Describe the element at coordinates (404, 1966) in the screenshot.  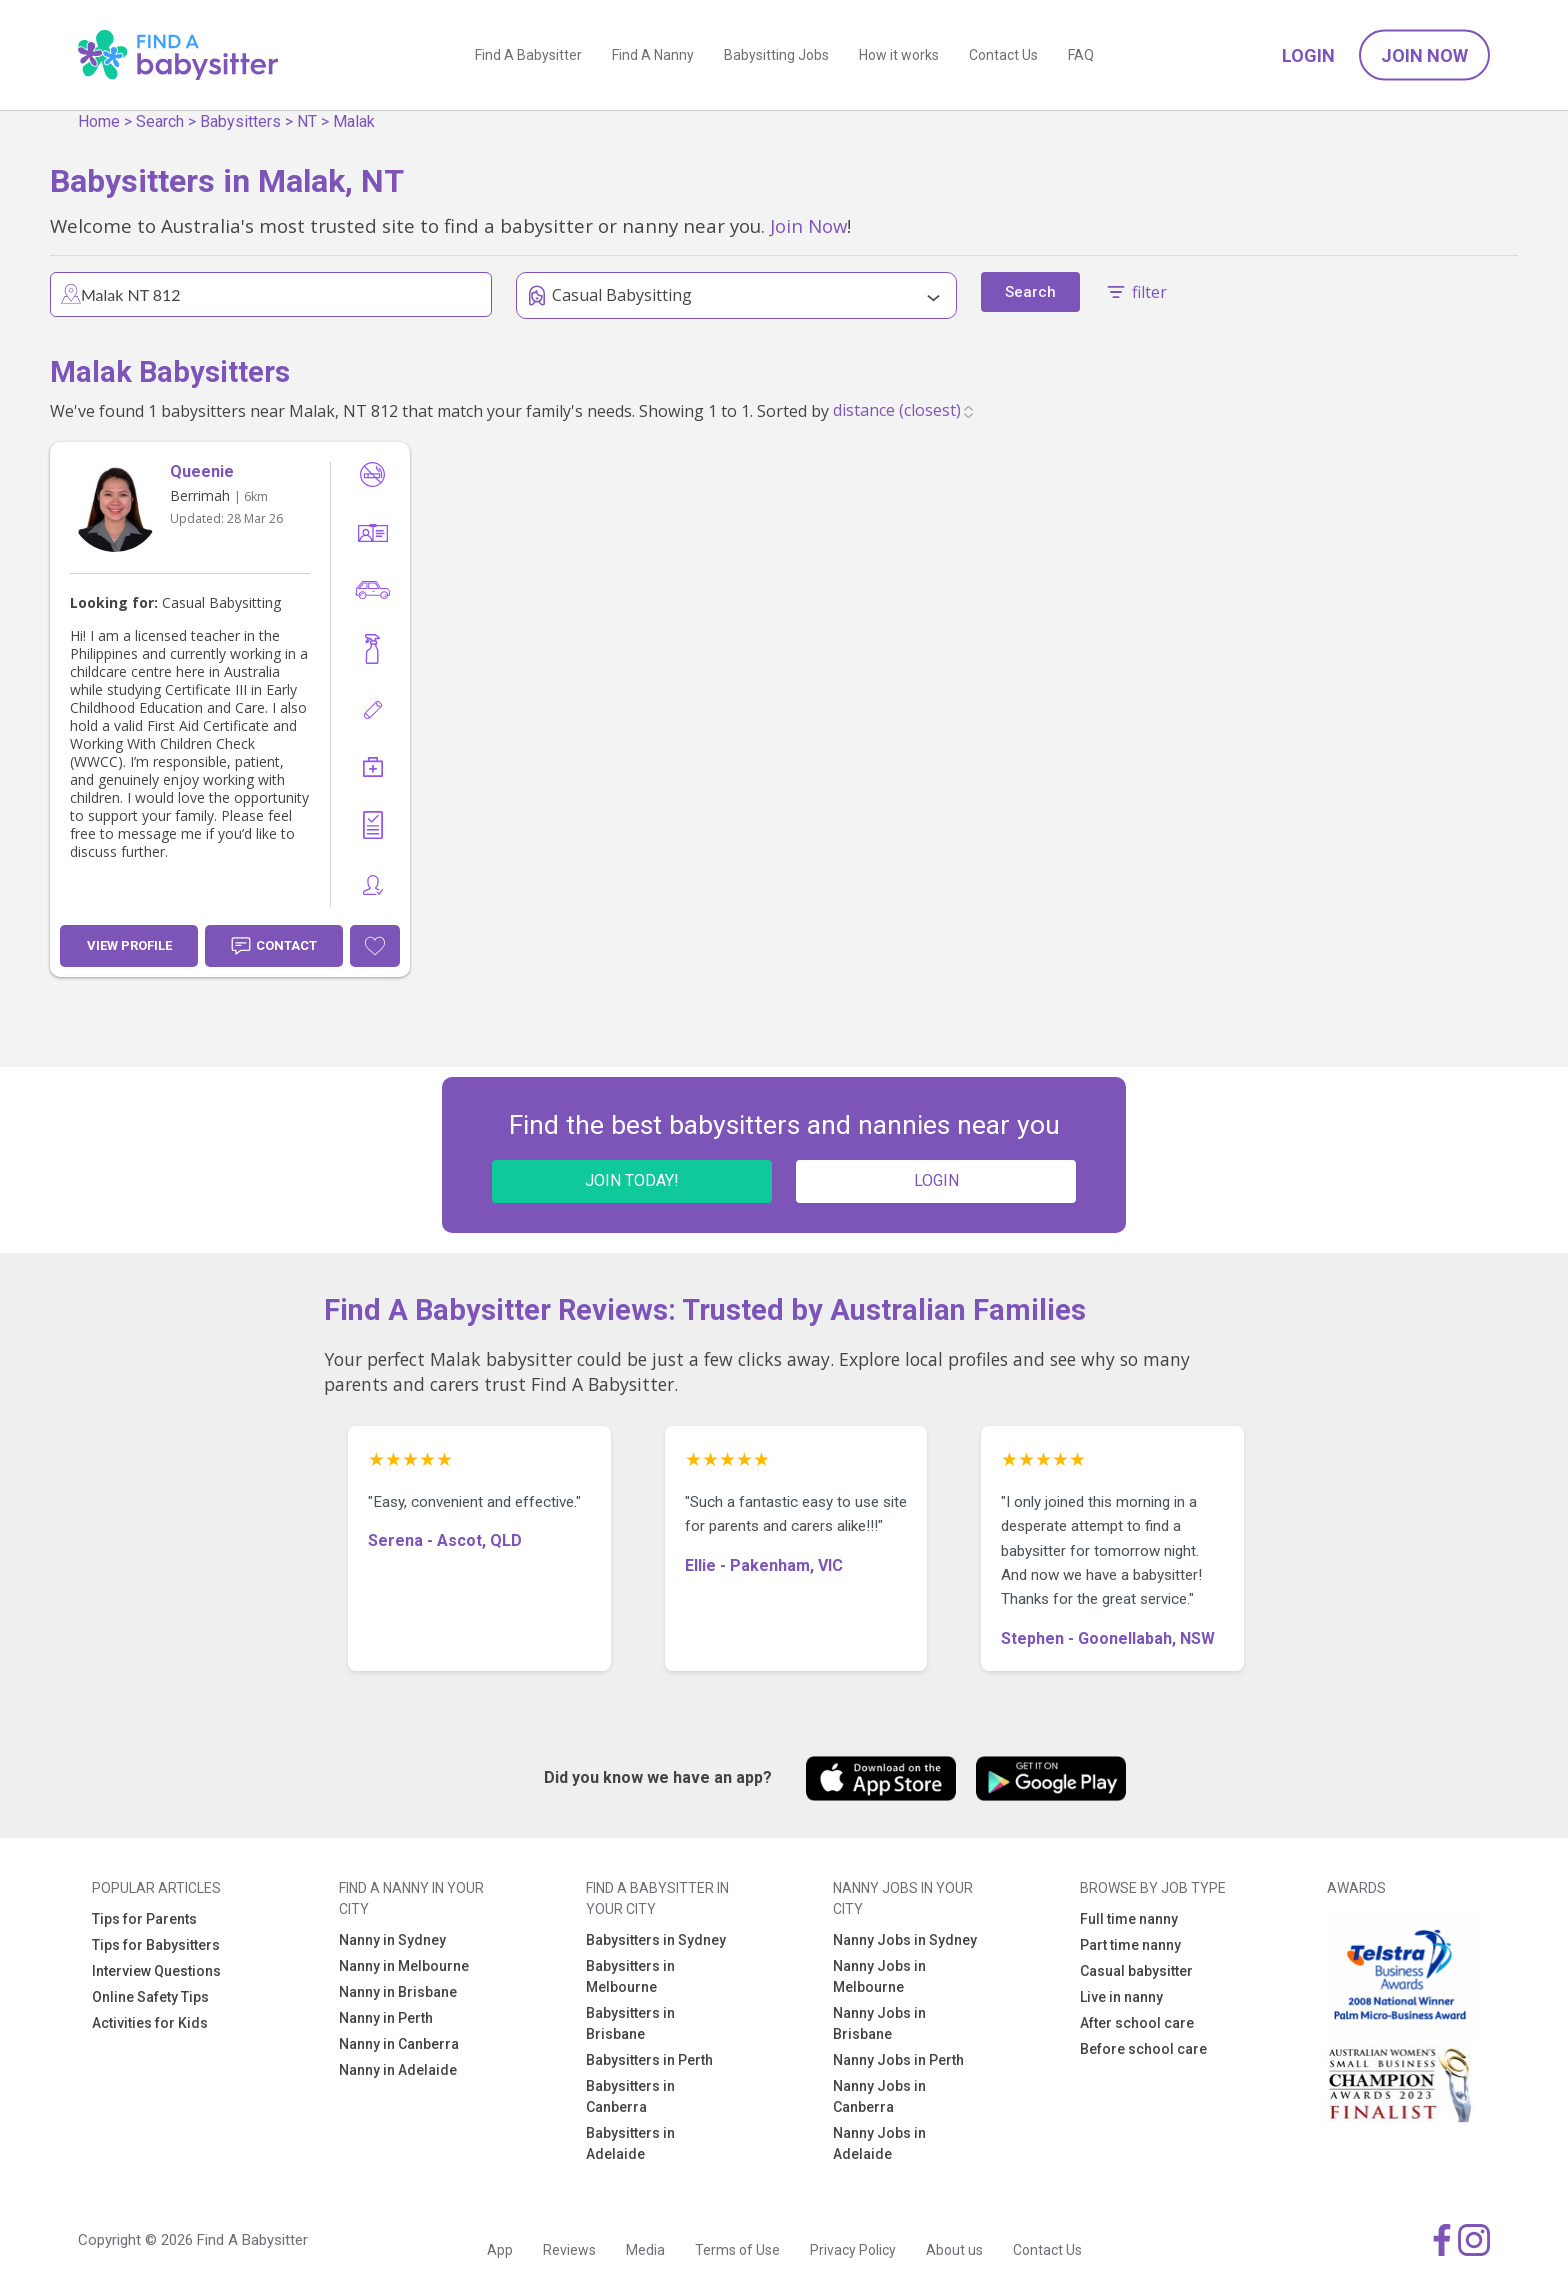
I see `Nanny in Melbourne` at that location.